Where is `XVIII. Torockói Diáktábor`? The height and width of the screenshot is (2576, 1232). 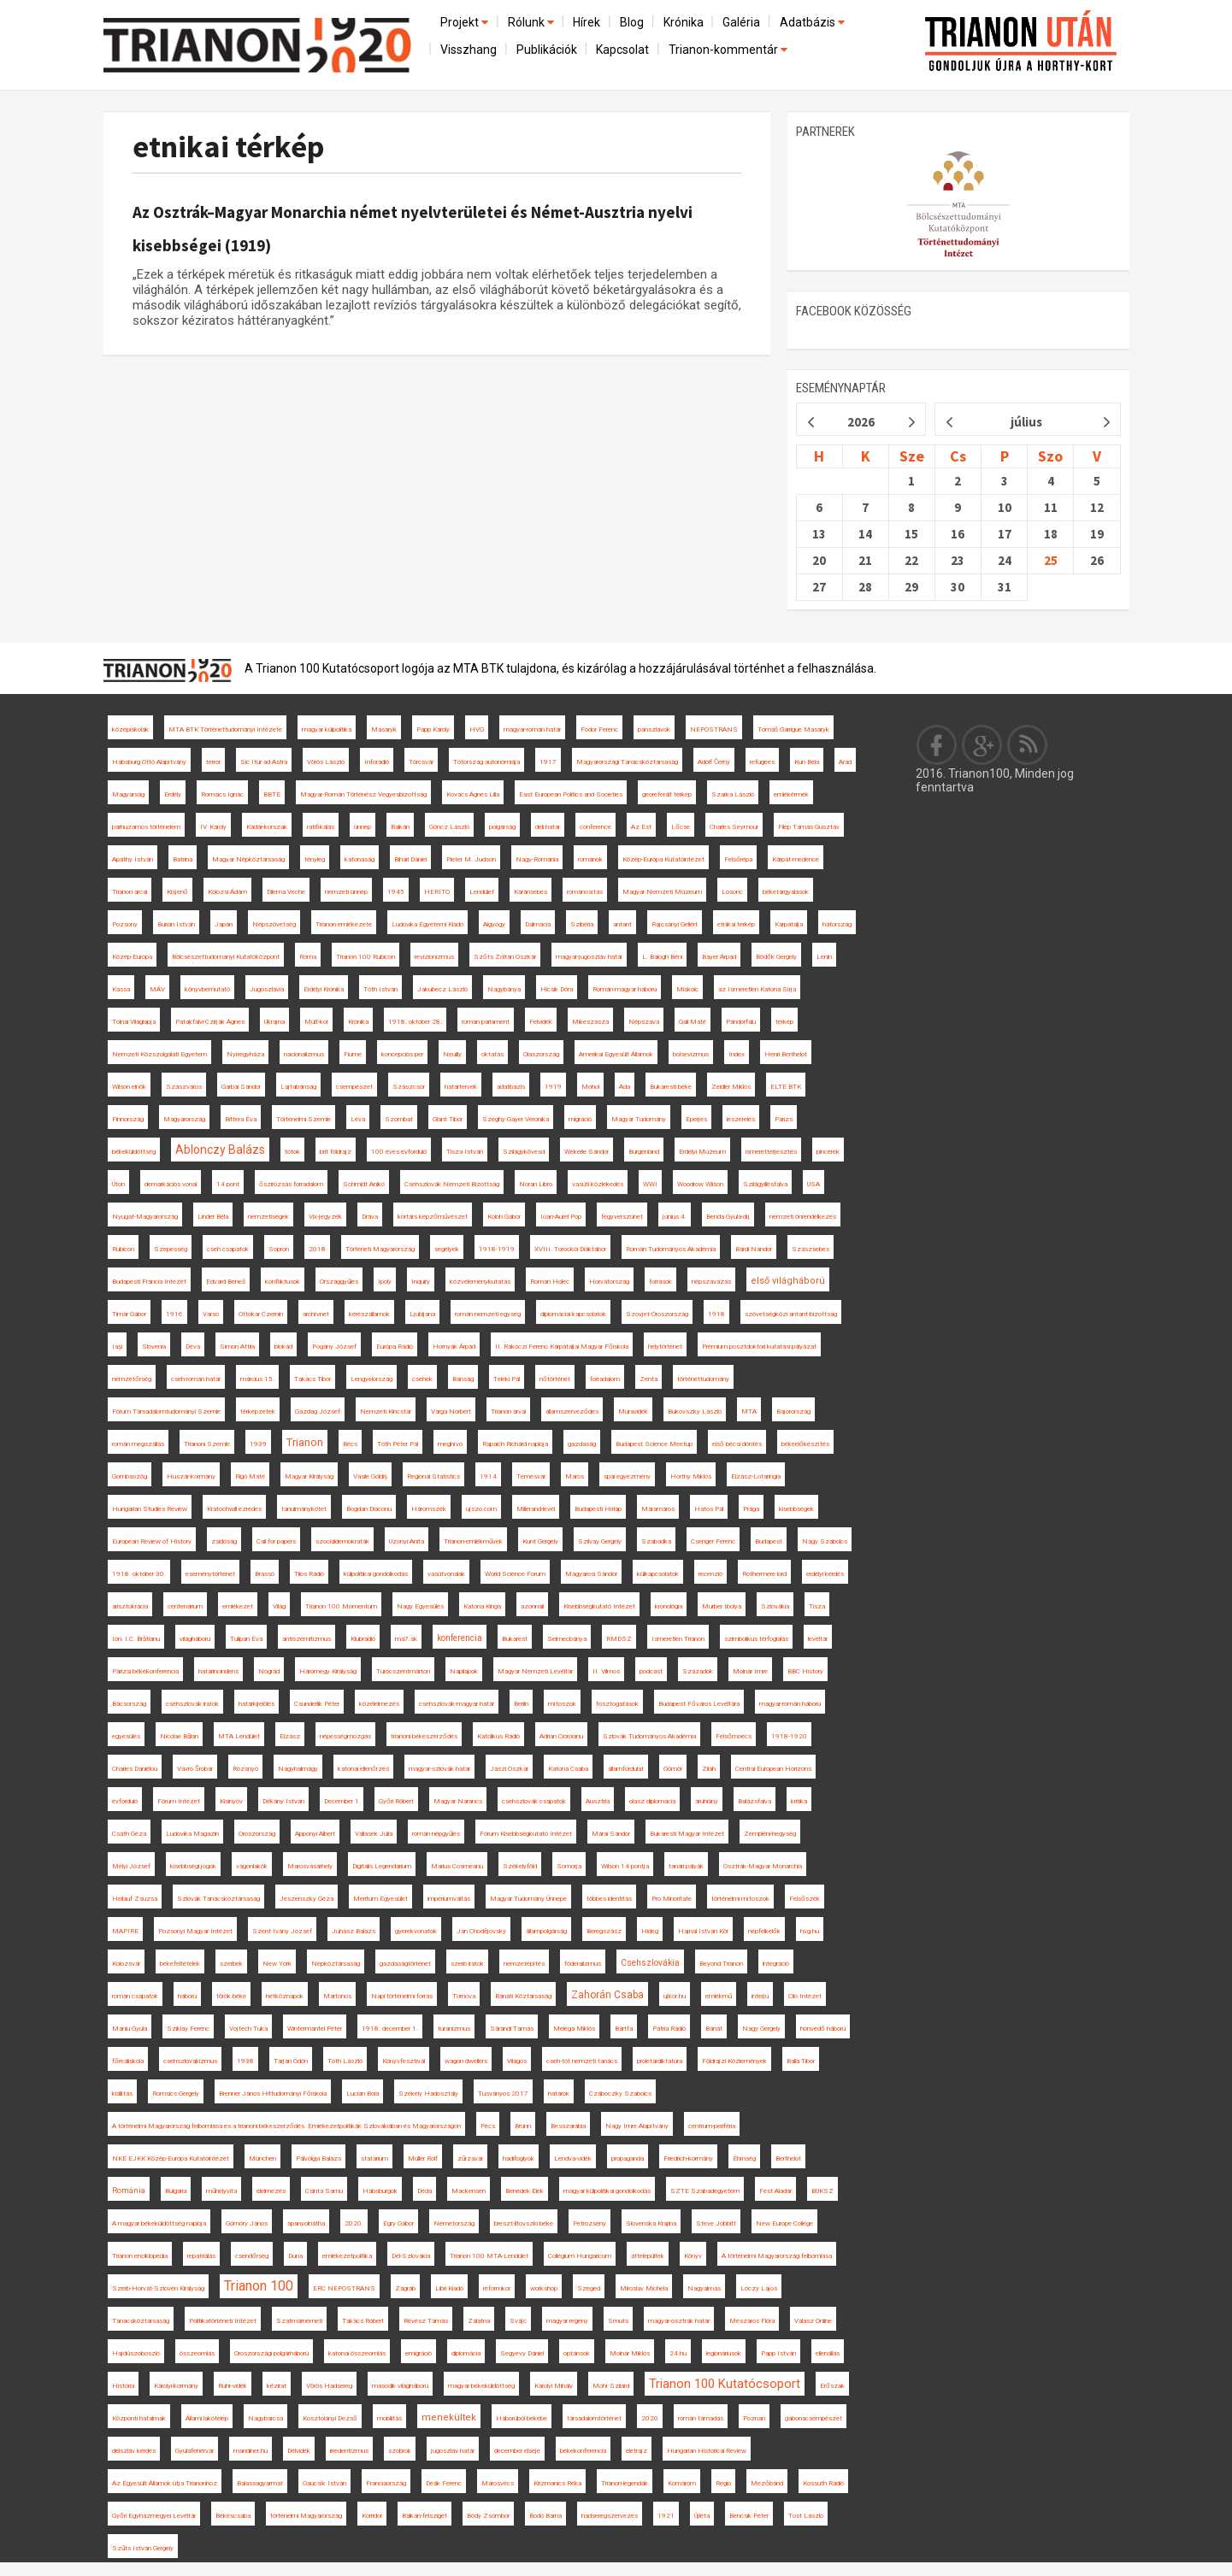 XVIII. Torockói Diáktábor is located at coordinates (570, 1249).